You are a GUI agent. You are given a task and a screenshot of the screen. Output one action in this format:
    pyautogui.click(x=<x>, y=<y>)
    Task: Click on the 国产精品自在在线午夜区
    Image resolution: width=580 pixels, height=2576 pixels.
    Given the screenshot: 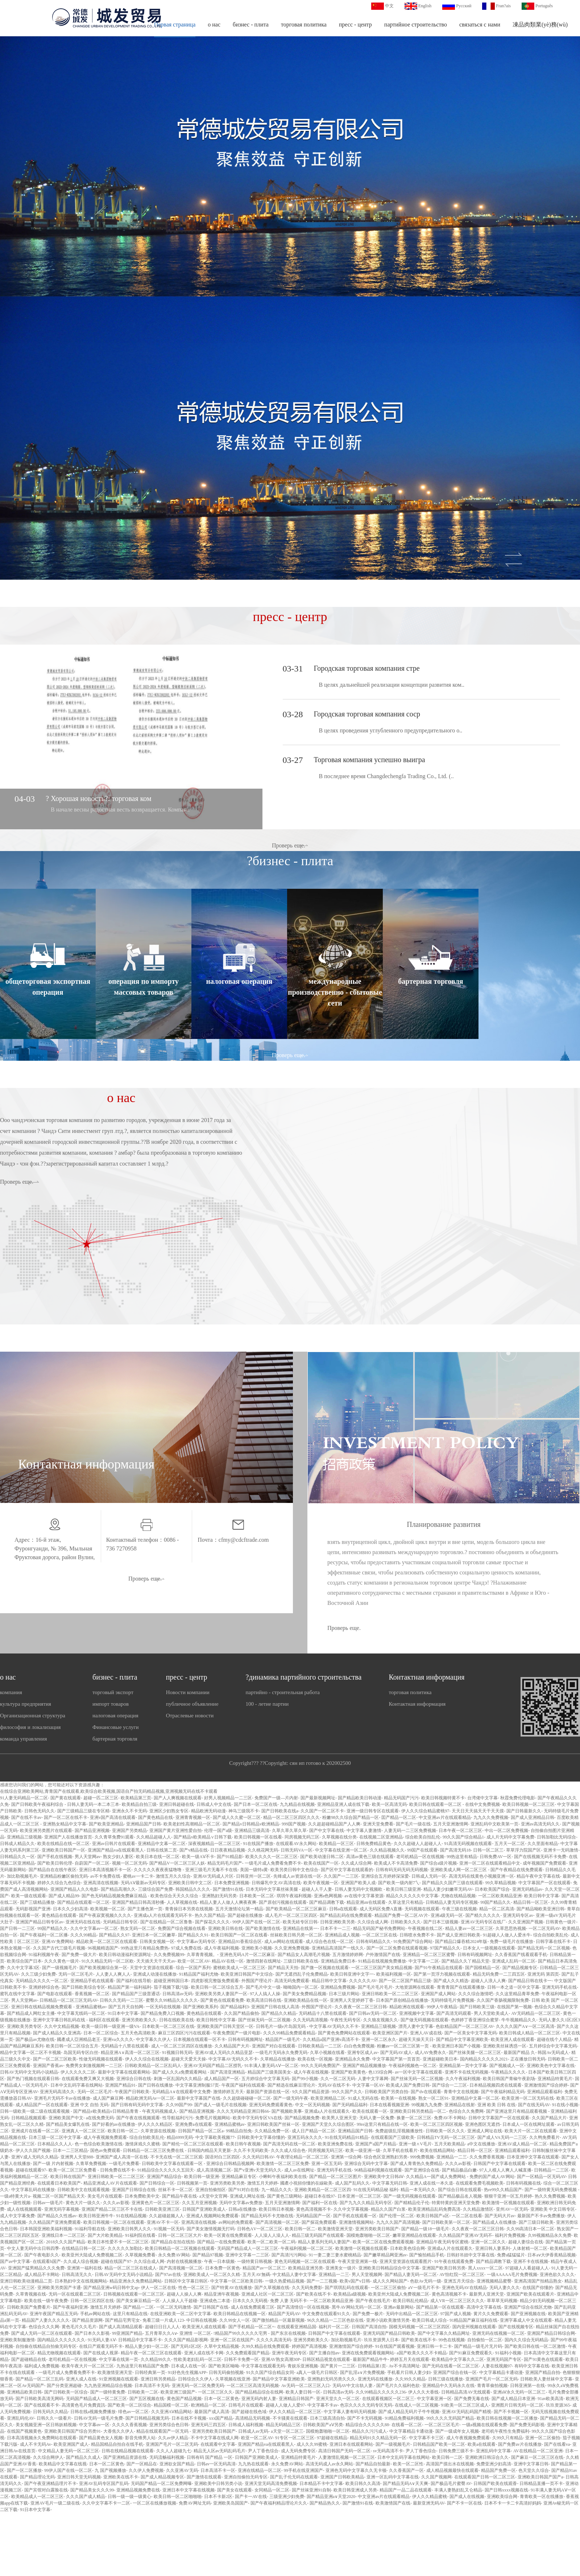 What is the action you would take?
    pyautogui.click(x=52, y=1869)
    